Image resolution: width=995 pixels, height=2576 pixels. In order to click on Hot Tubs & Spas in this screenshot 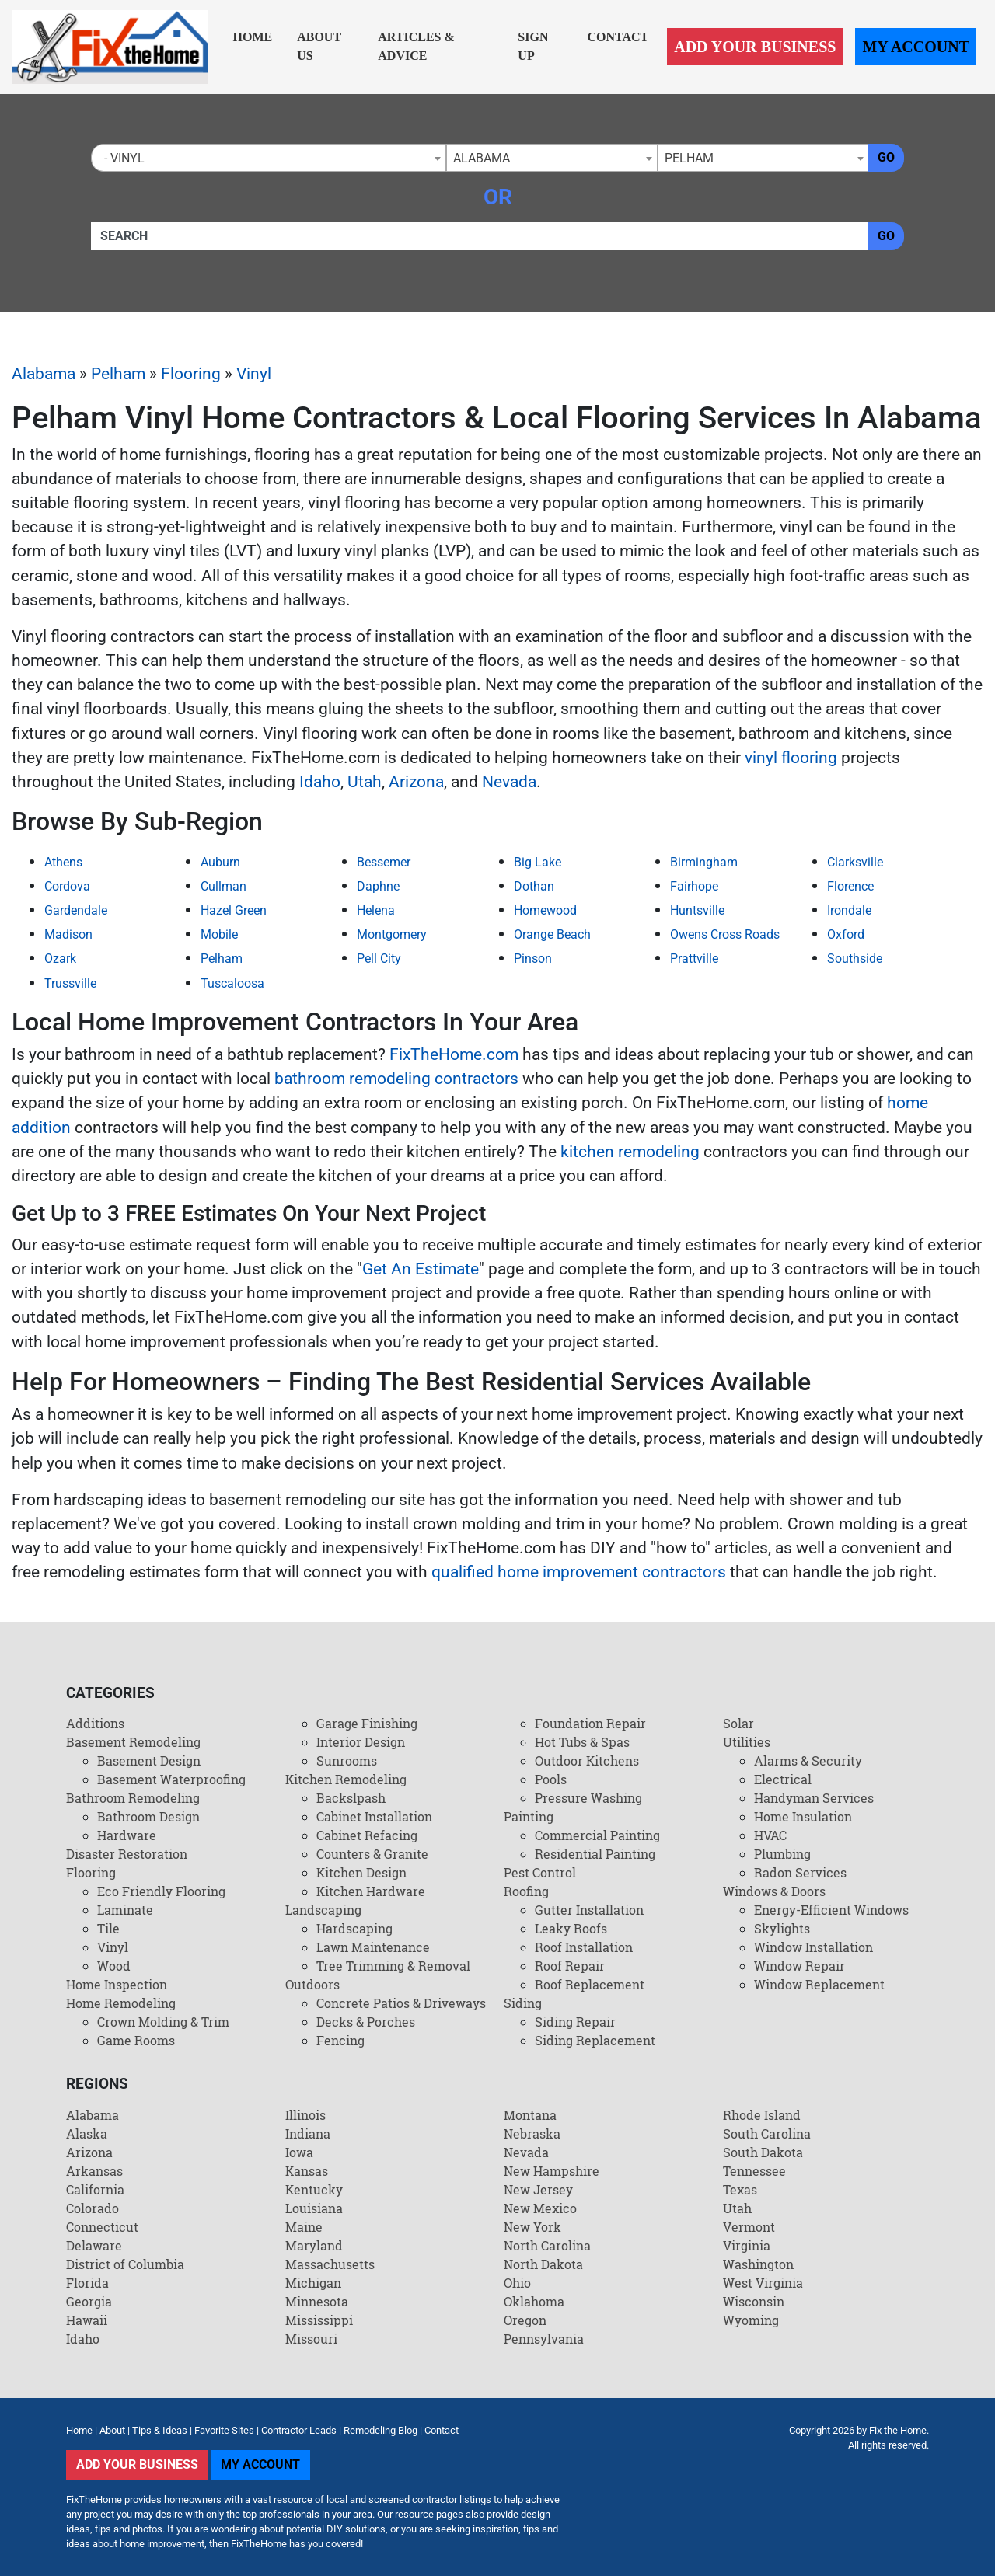, I will do `click(582, 1742)`.